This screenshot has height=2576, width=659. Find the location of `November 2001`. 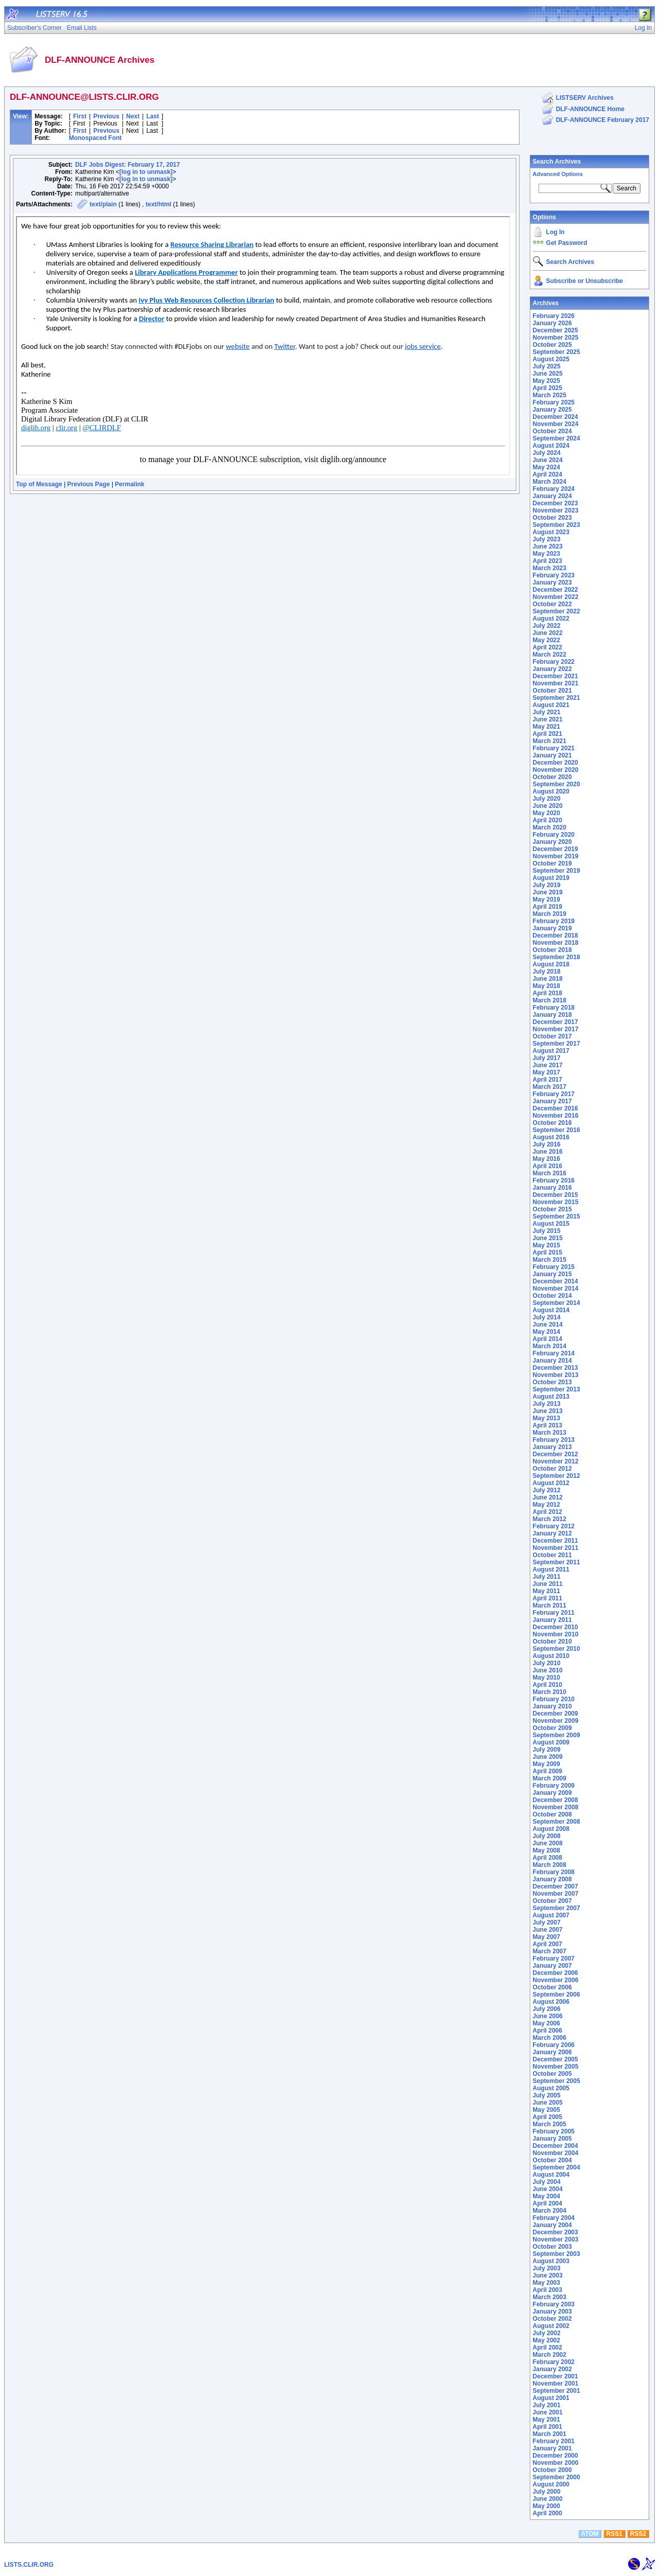

November 2001 is located at coordinates (556, 2383).